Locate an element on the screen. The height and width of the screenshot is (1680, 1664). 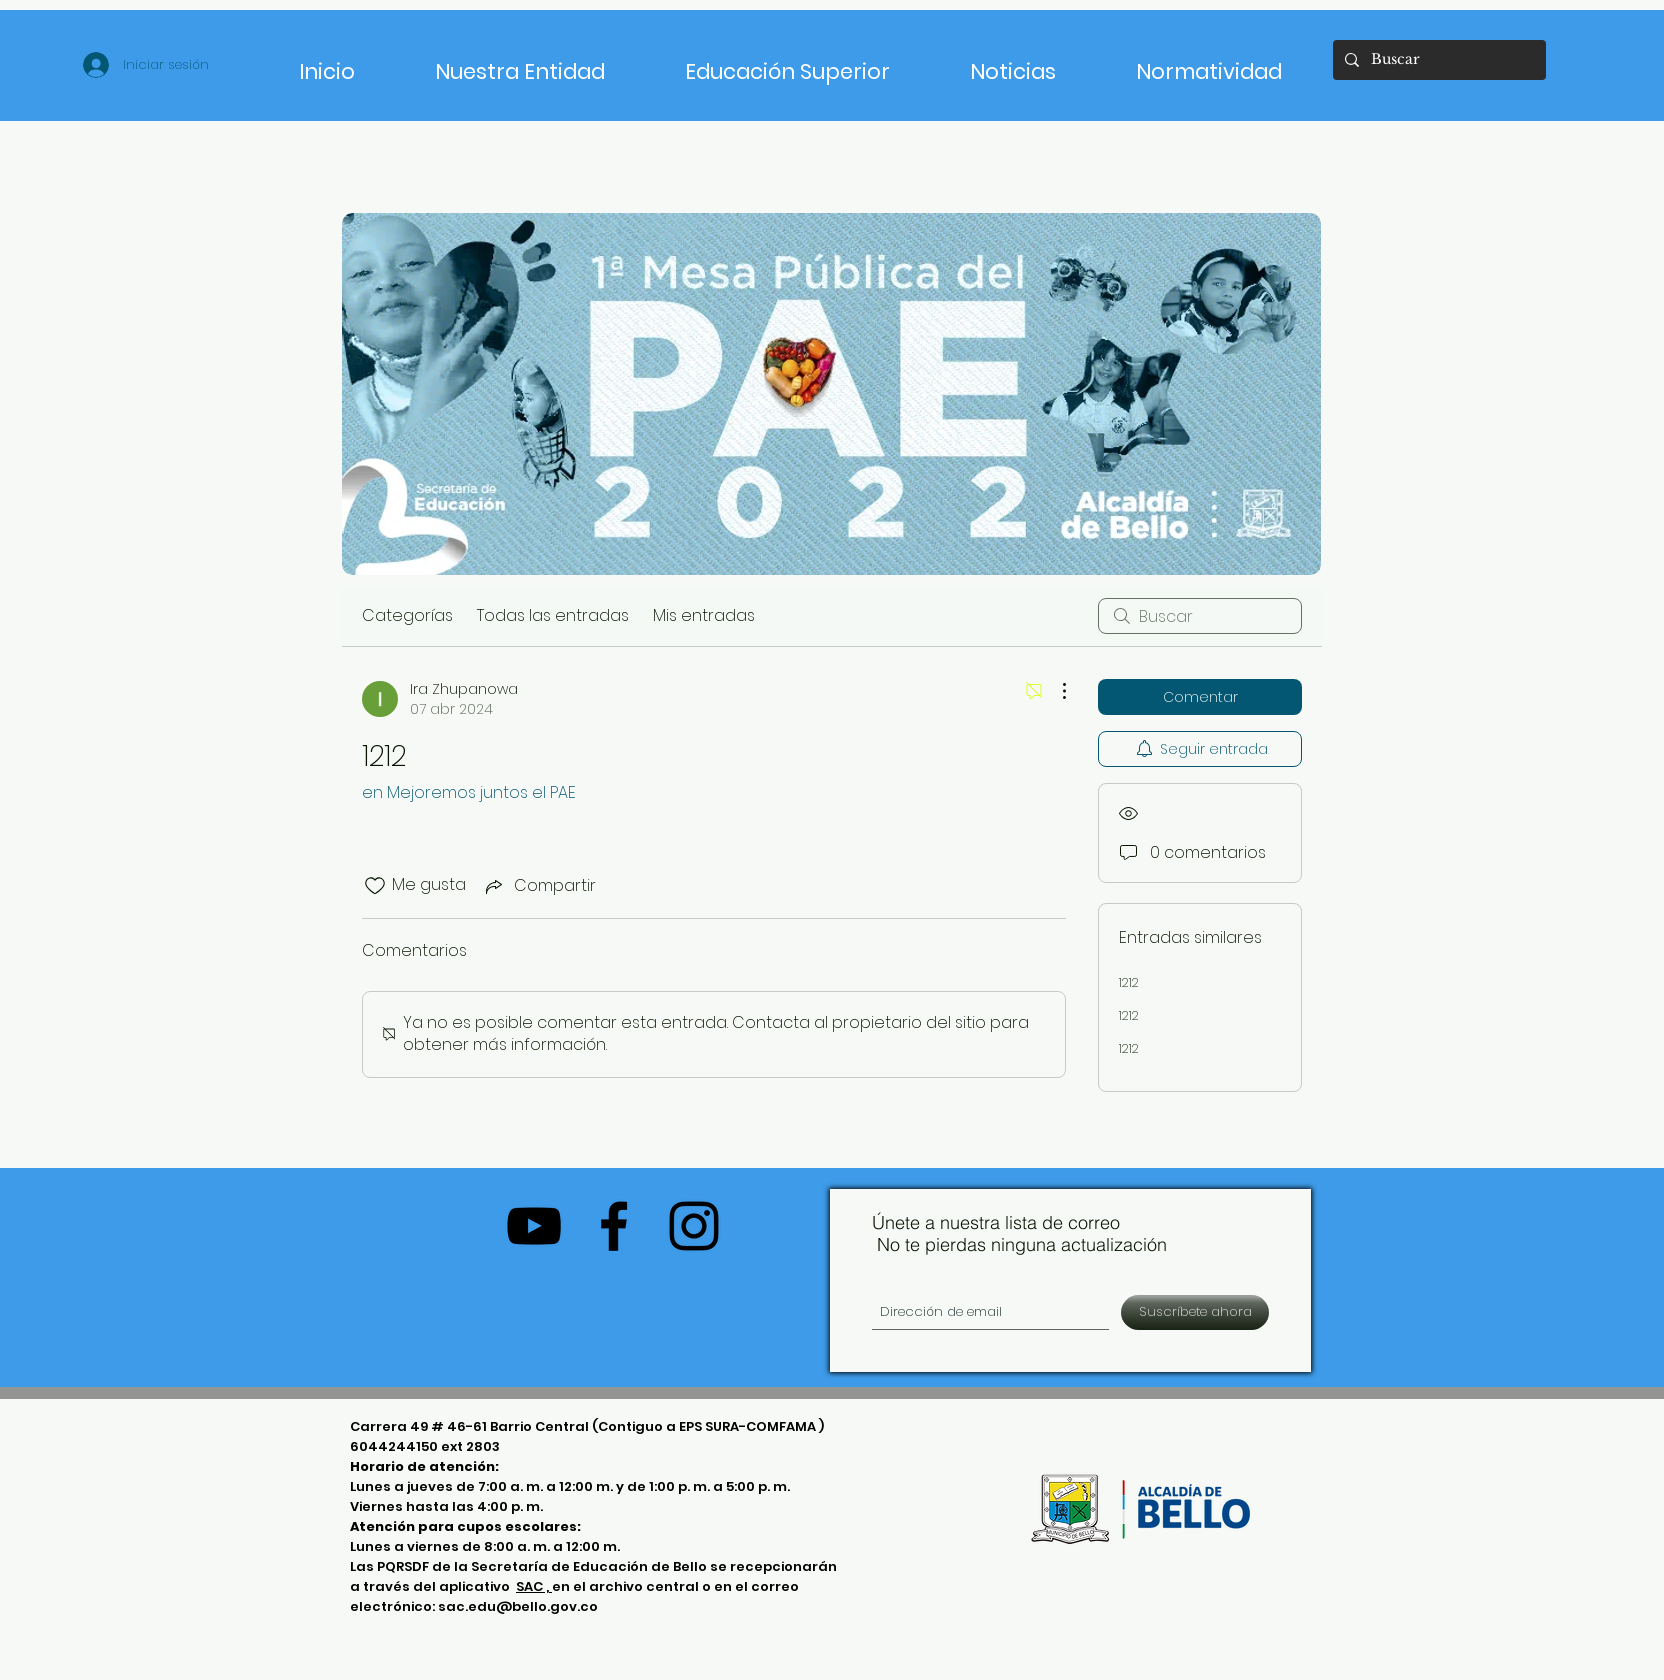
[Negro del icono de YouTube] is located at coordinates (534, 1226).